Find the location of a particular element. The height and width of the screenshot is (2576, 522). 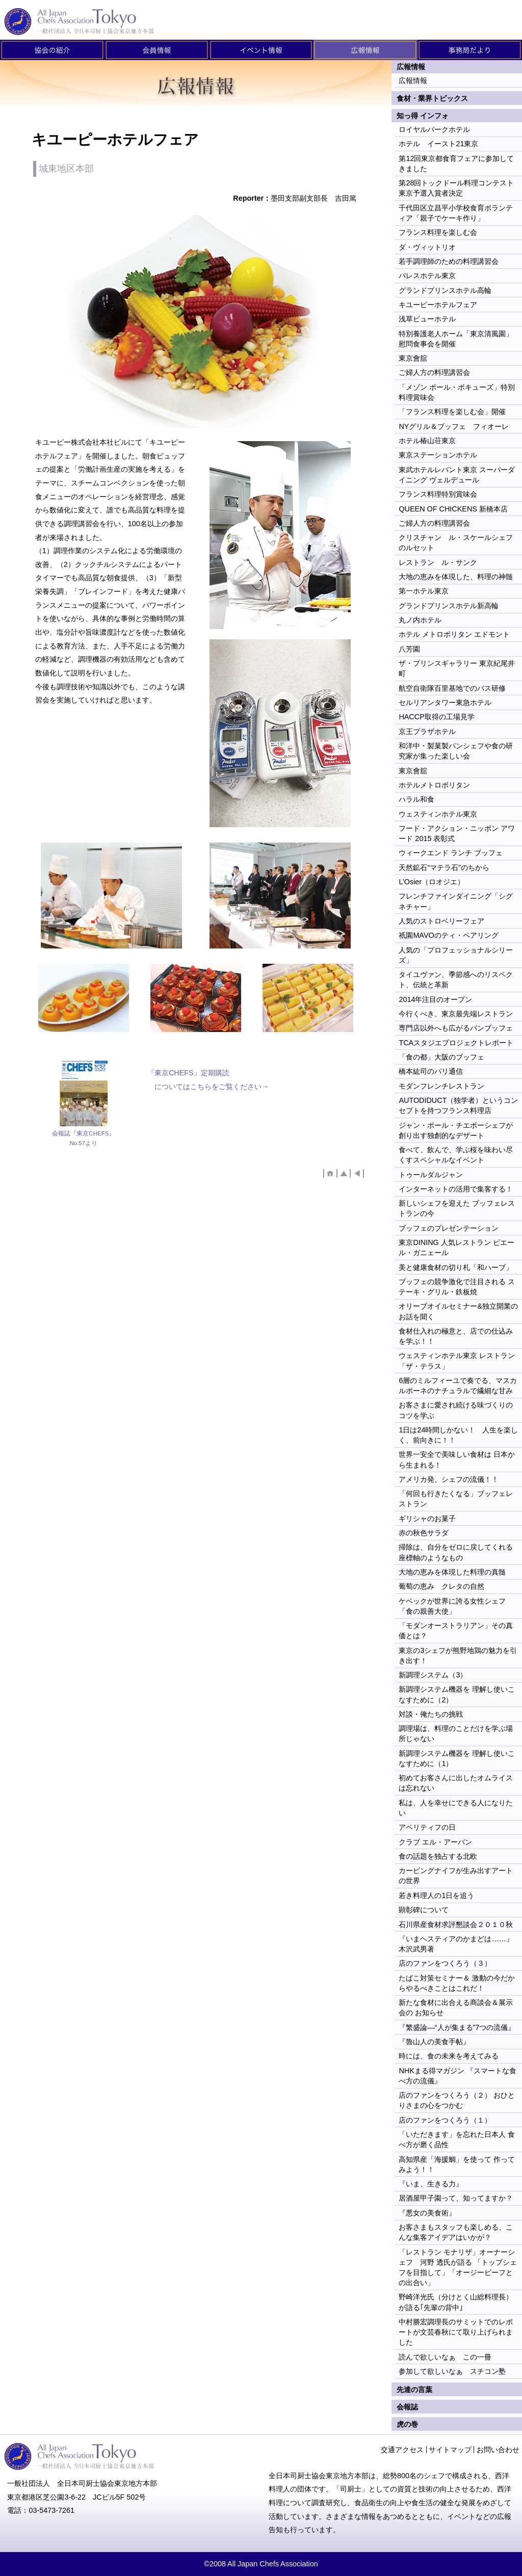

第12回東京都食育フェアに参加してきました is located at coordinates (456, 163).